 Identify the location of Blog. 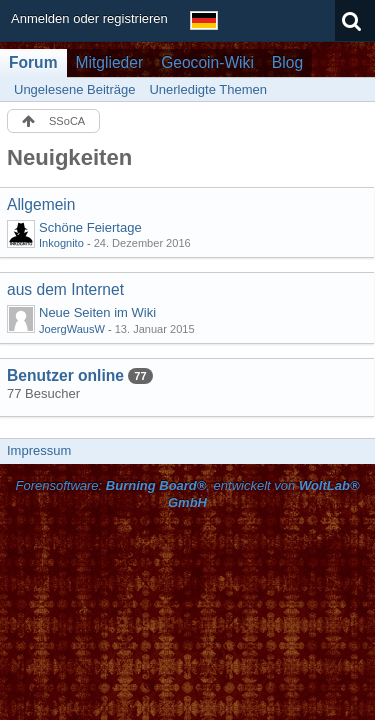
(287, 62).